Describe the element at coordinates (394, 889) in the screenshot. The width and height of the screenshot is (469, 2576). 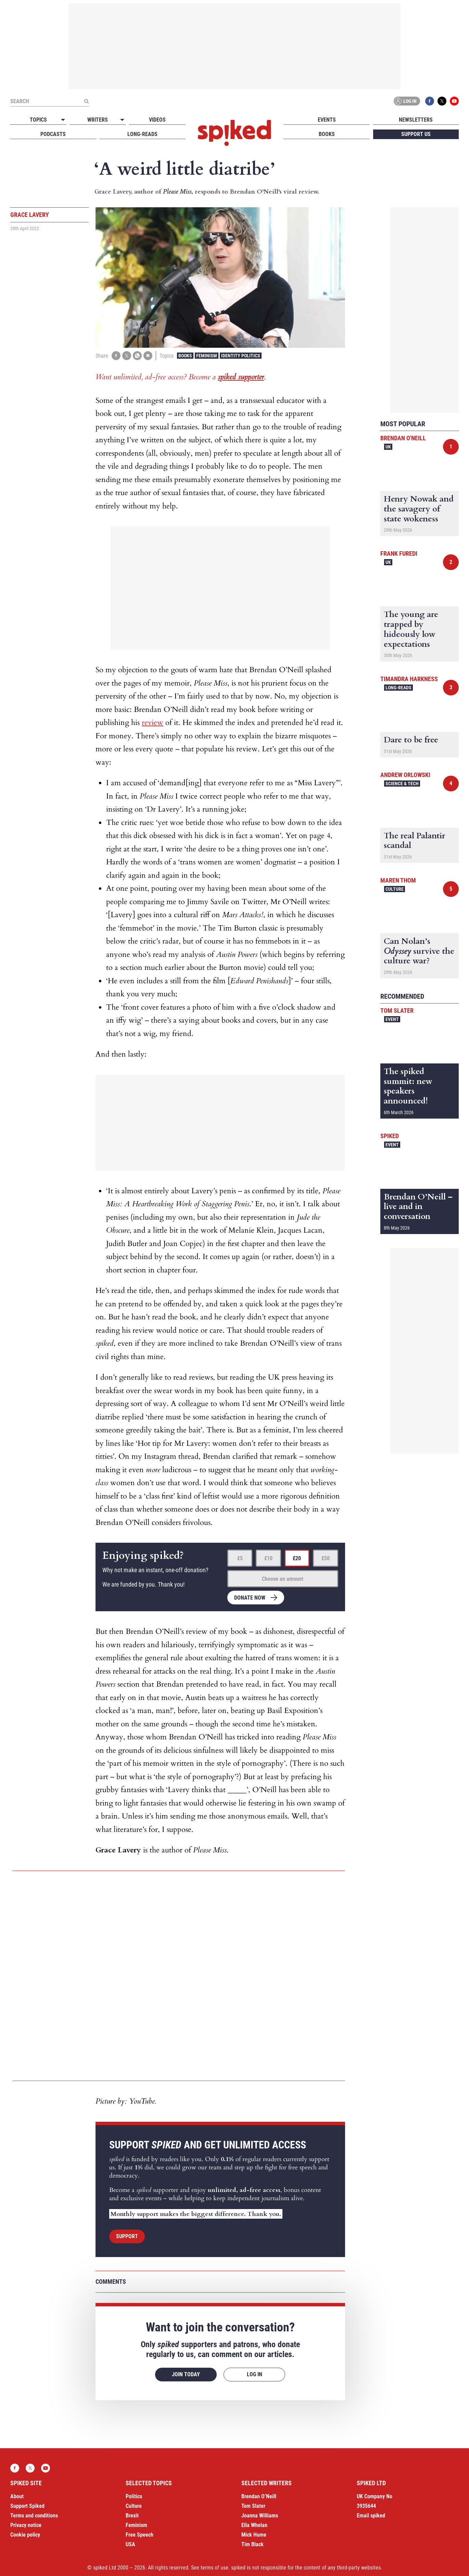
I see `Culture` at that location.